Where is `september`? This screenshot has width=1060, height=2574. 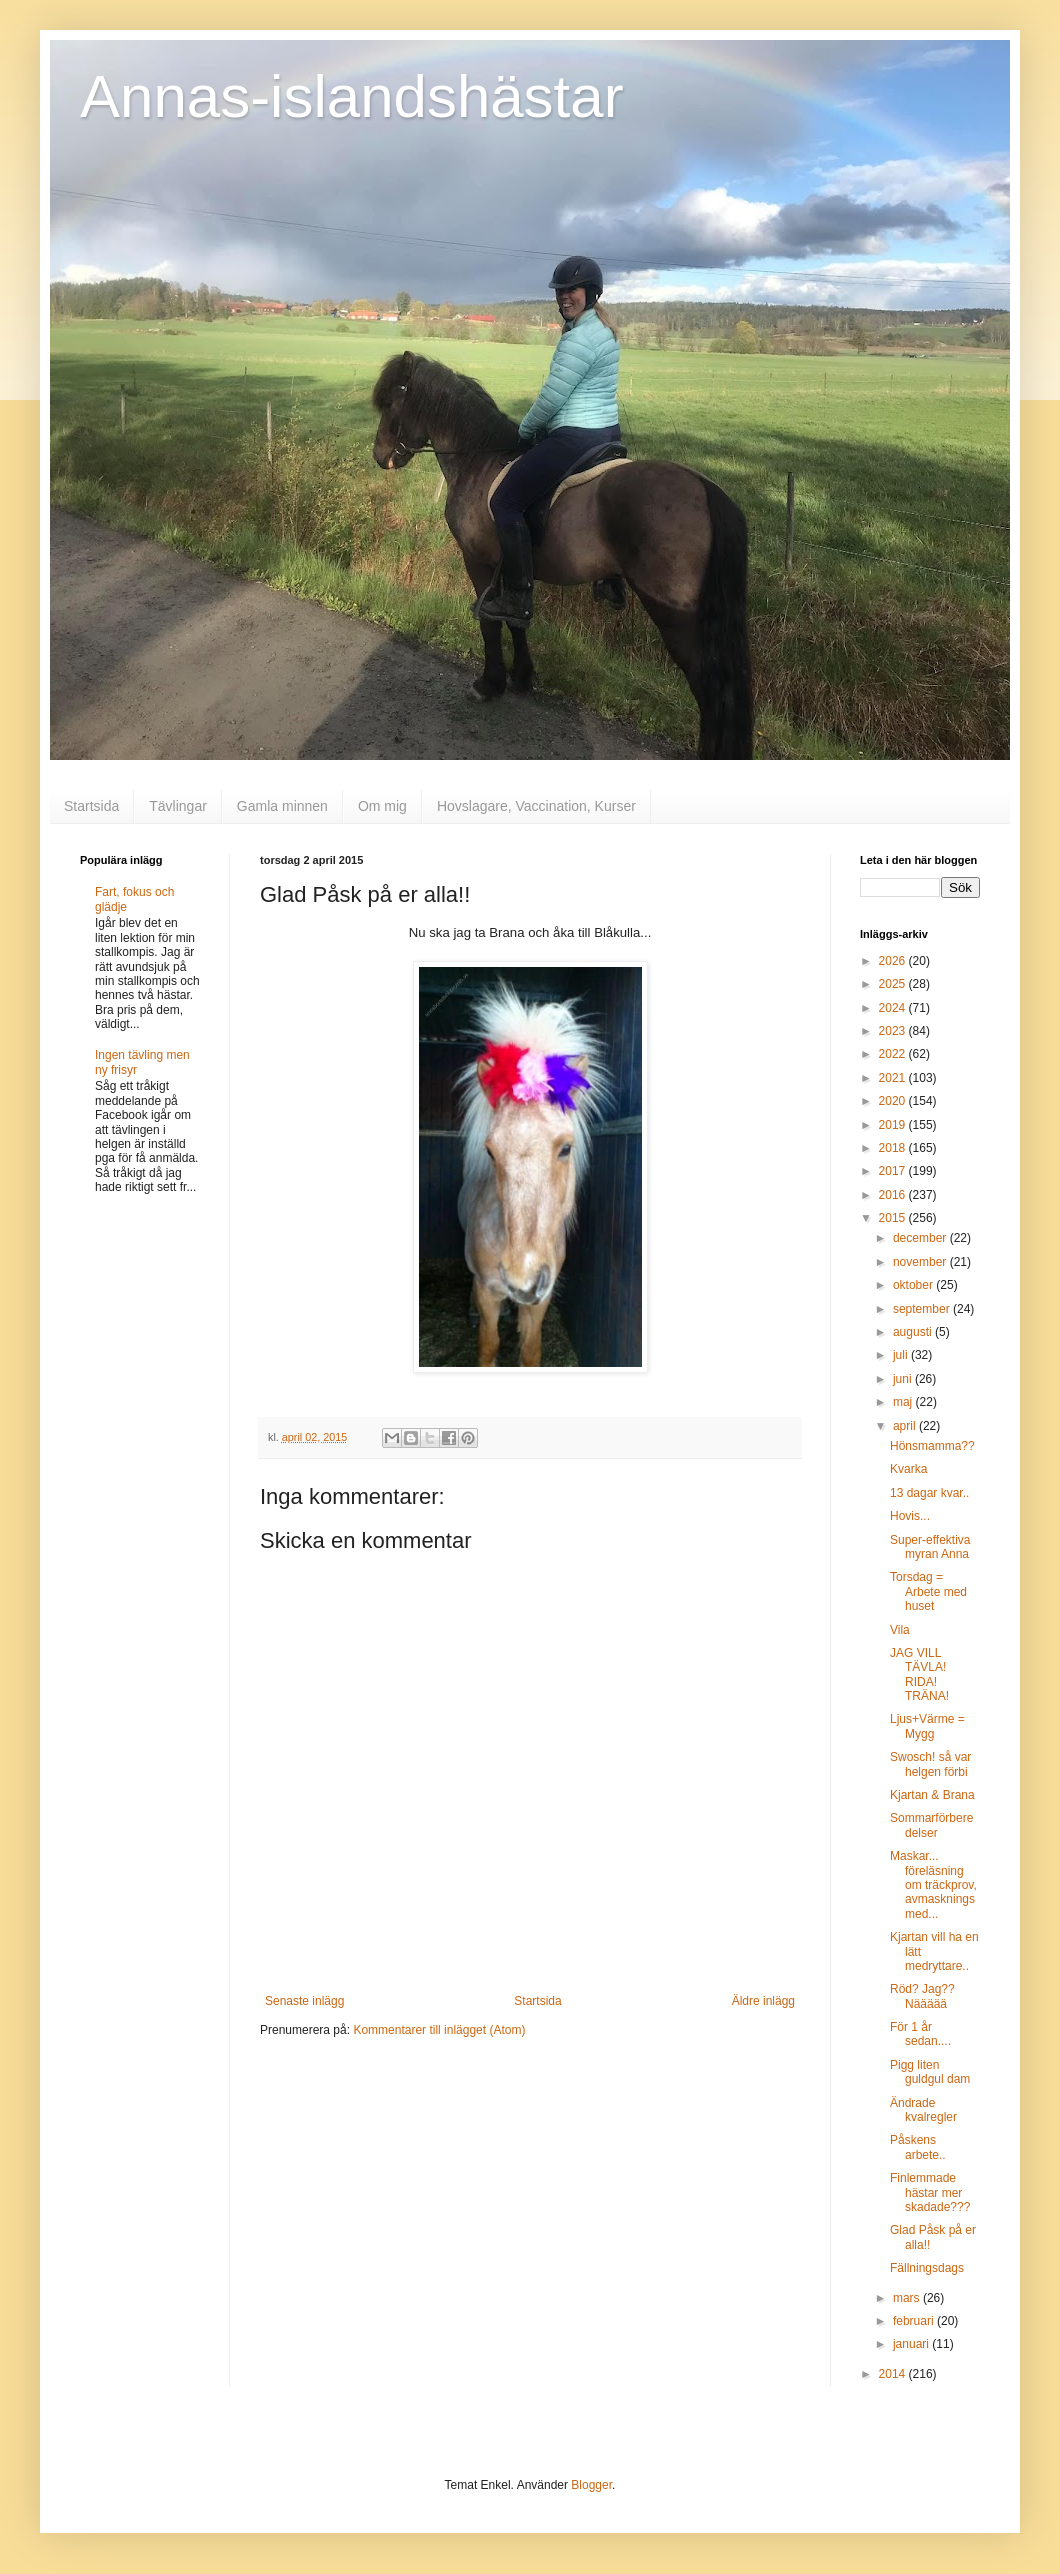
september is located at coordinates (923, 1309).